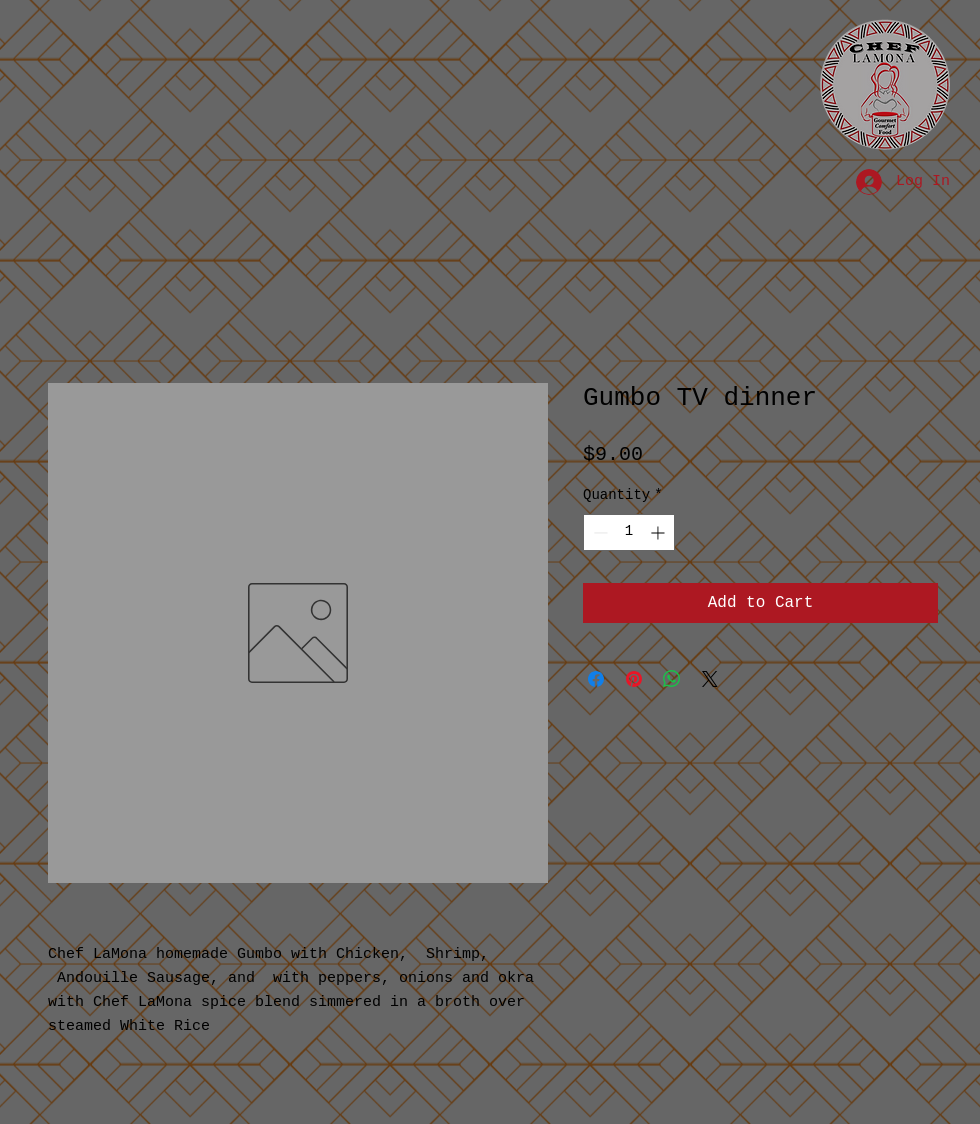  What do you see at coordinates (634, 679) in the screenshot?
I see `[Pin on Pinterest]` at bounding box center [634, 679].